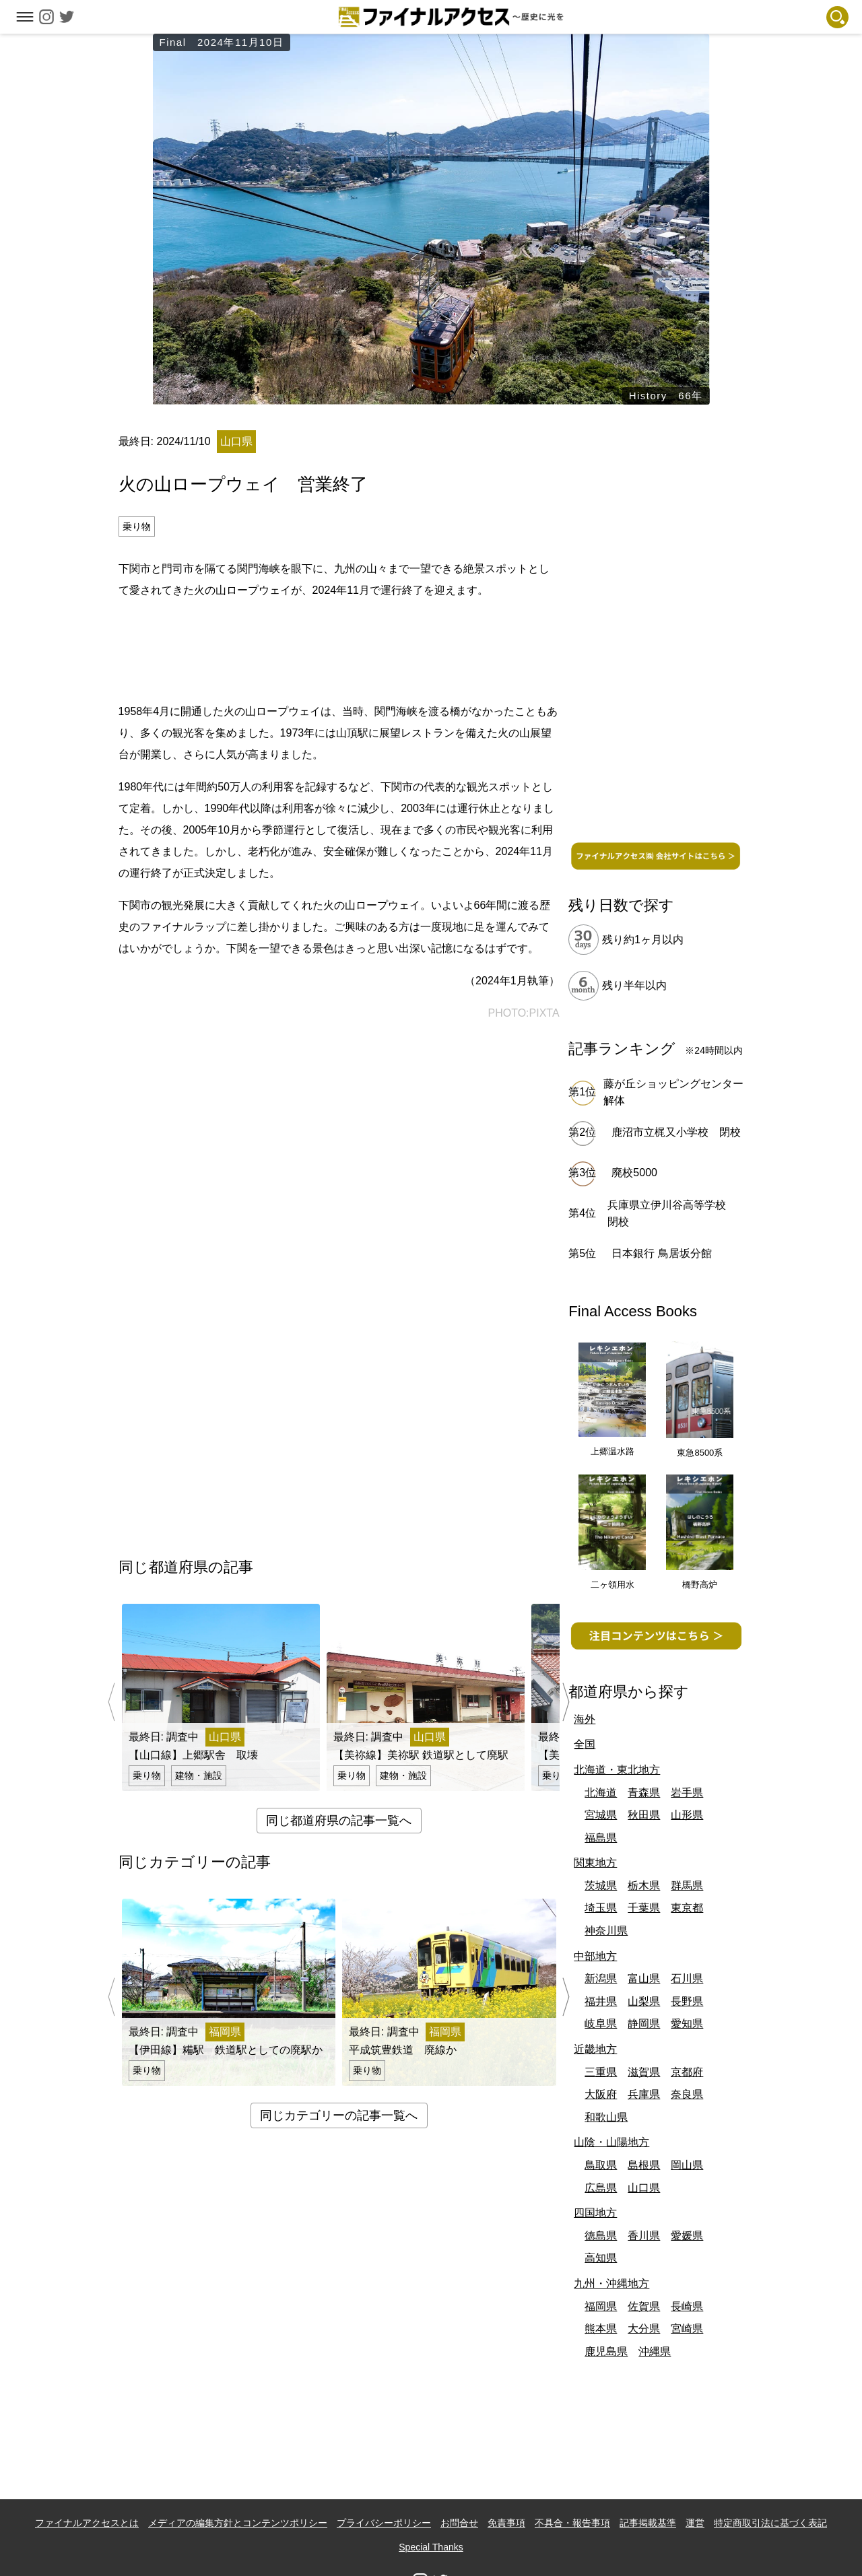  What do you see at coordinates (611, 2142) in the screenshot?
I see `山陰・山陽地方` at bounding box center [611, 2142].